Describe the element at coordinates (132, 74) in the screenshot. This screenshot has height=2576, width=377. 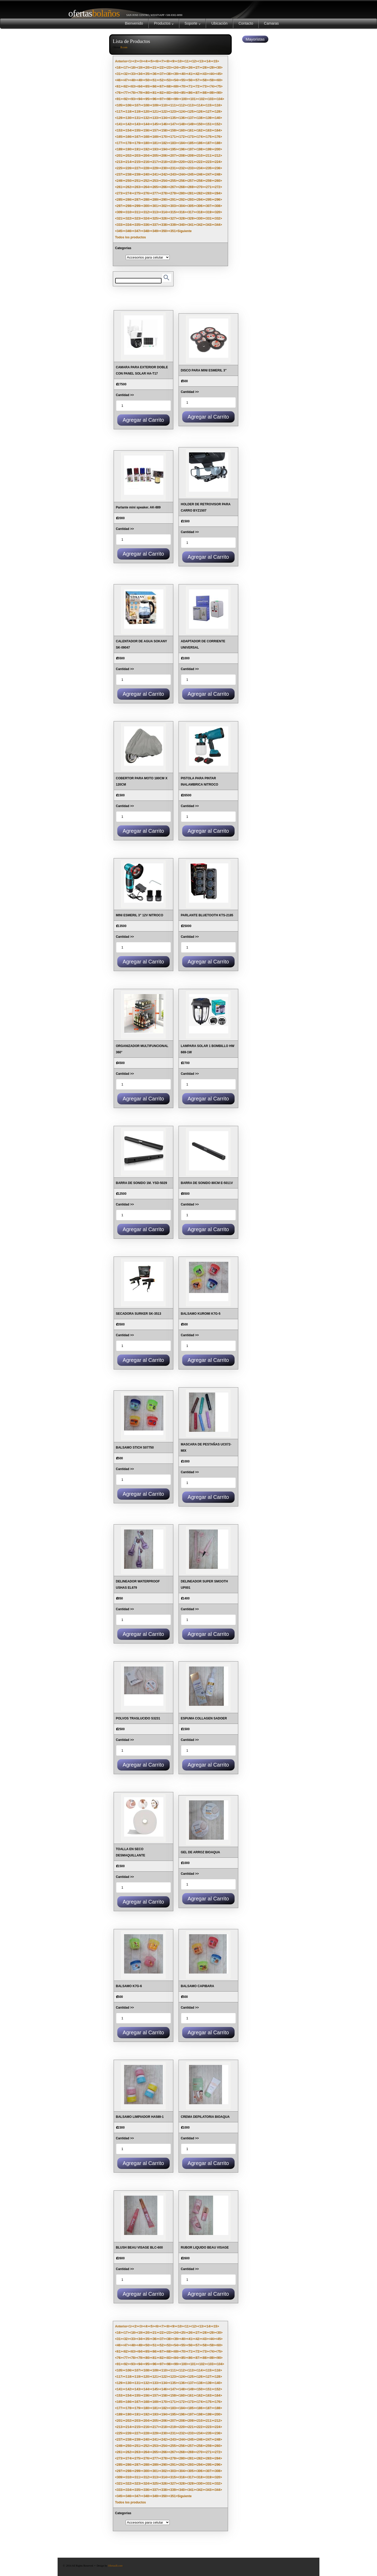
I see `<33>` at that location.